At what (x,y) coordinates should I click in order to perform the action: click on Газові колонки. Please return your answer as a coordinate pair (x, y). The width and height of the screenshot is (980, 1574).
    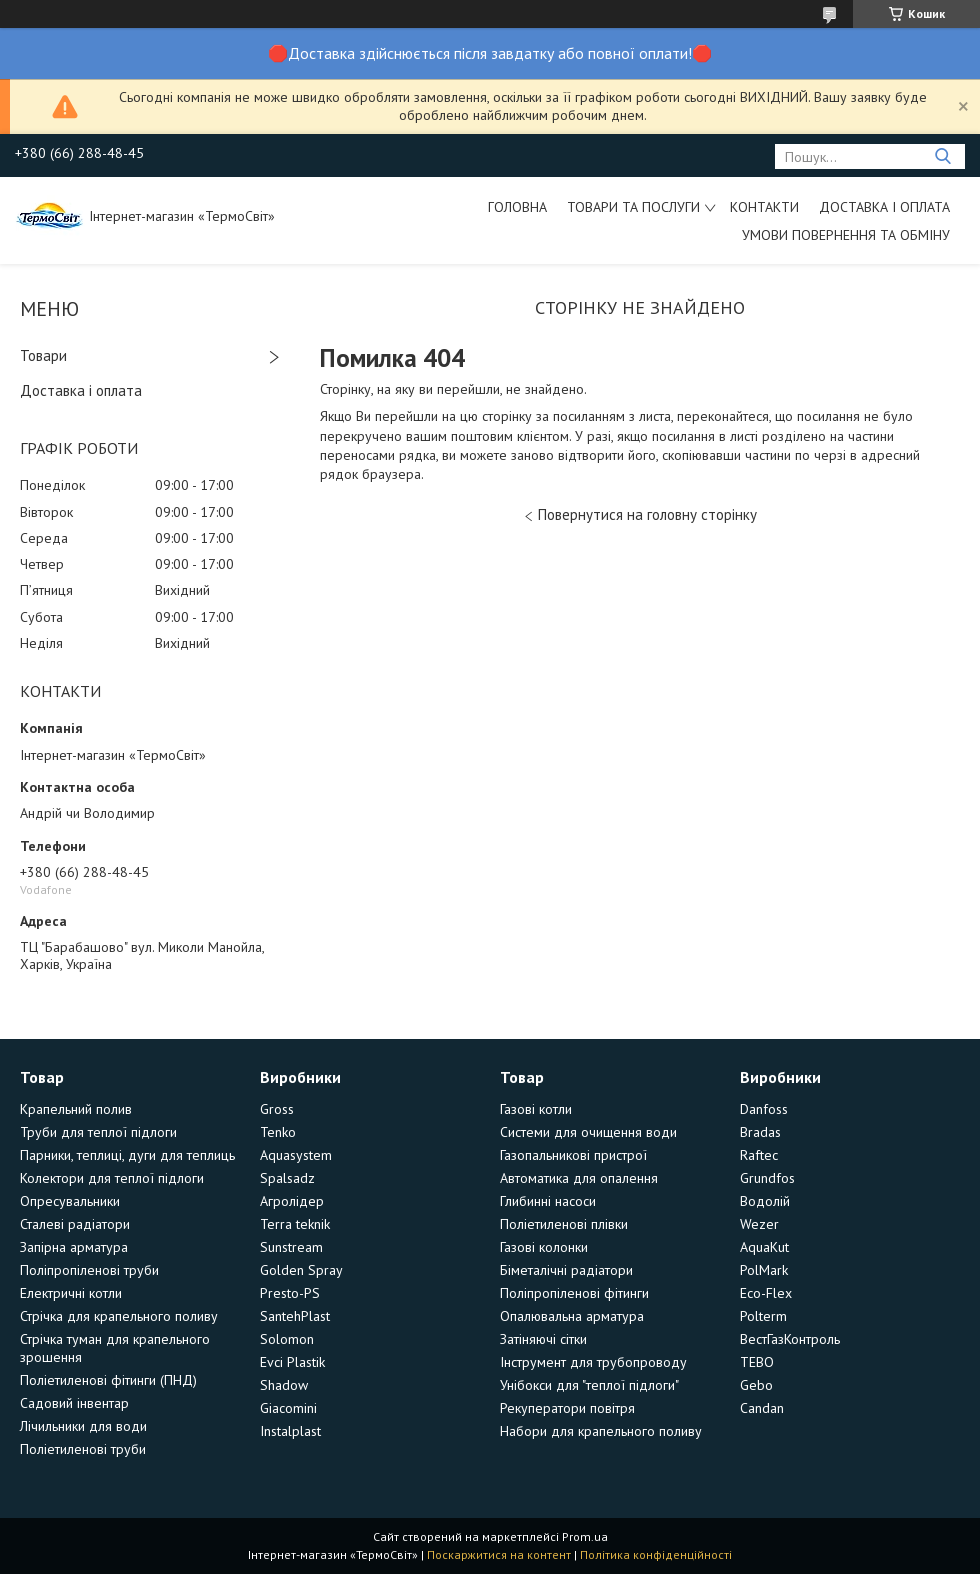
    Looking at the image, I should click on (544, 1247).